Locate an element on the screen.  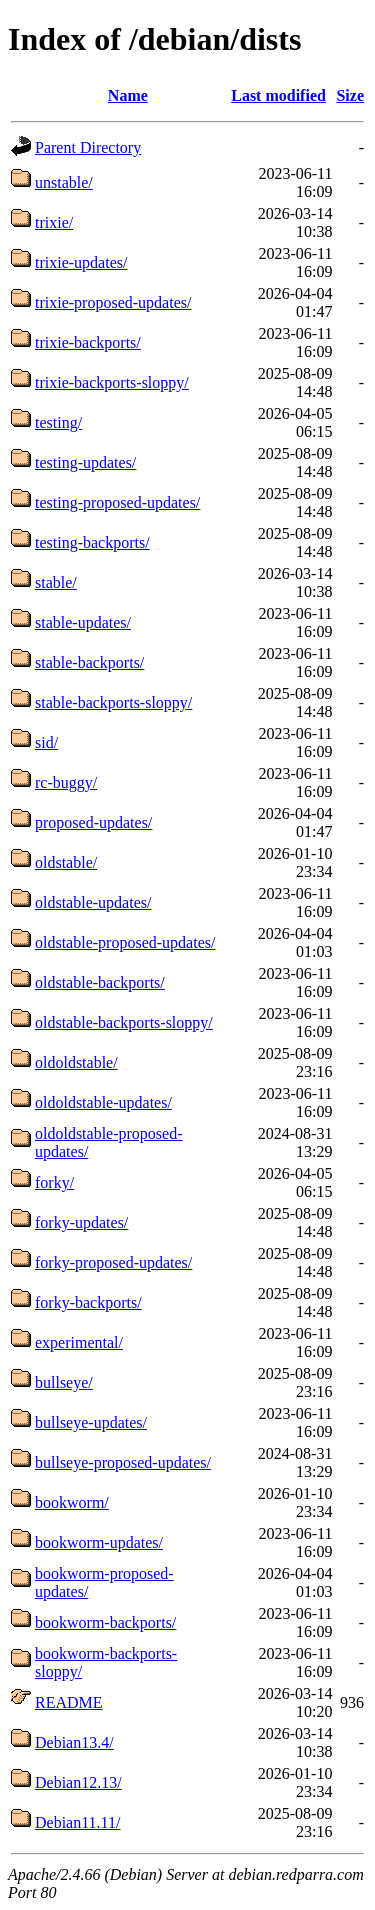
stable/ is located at coordinates (56, 582).